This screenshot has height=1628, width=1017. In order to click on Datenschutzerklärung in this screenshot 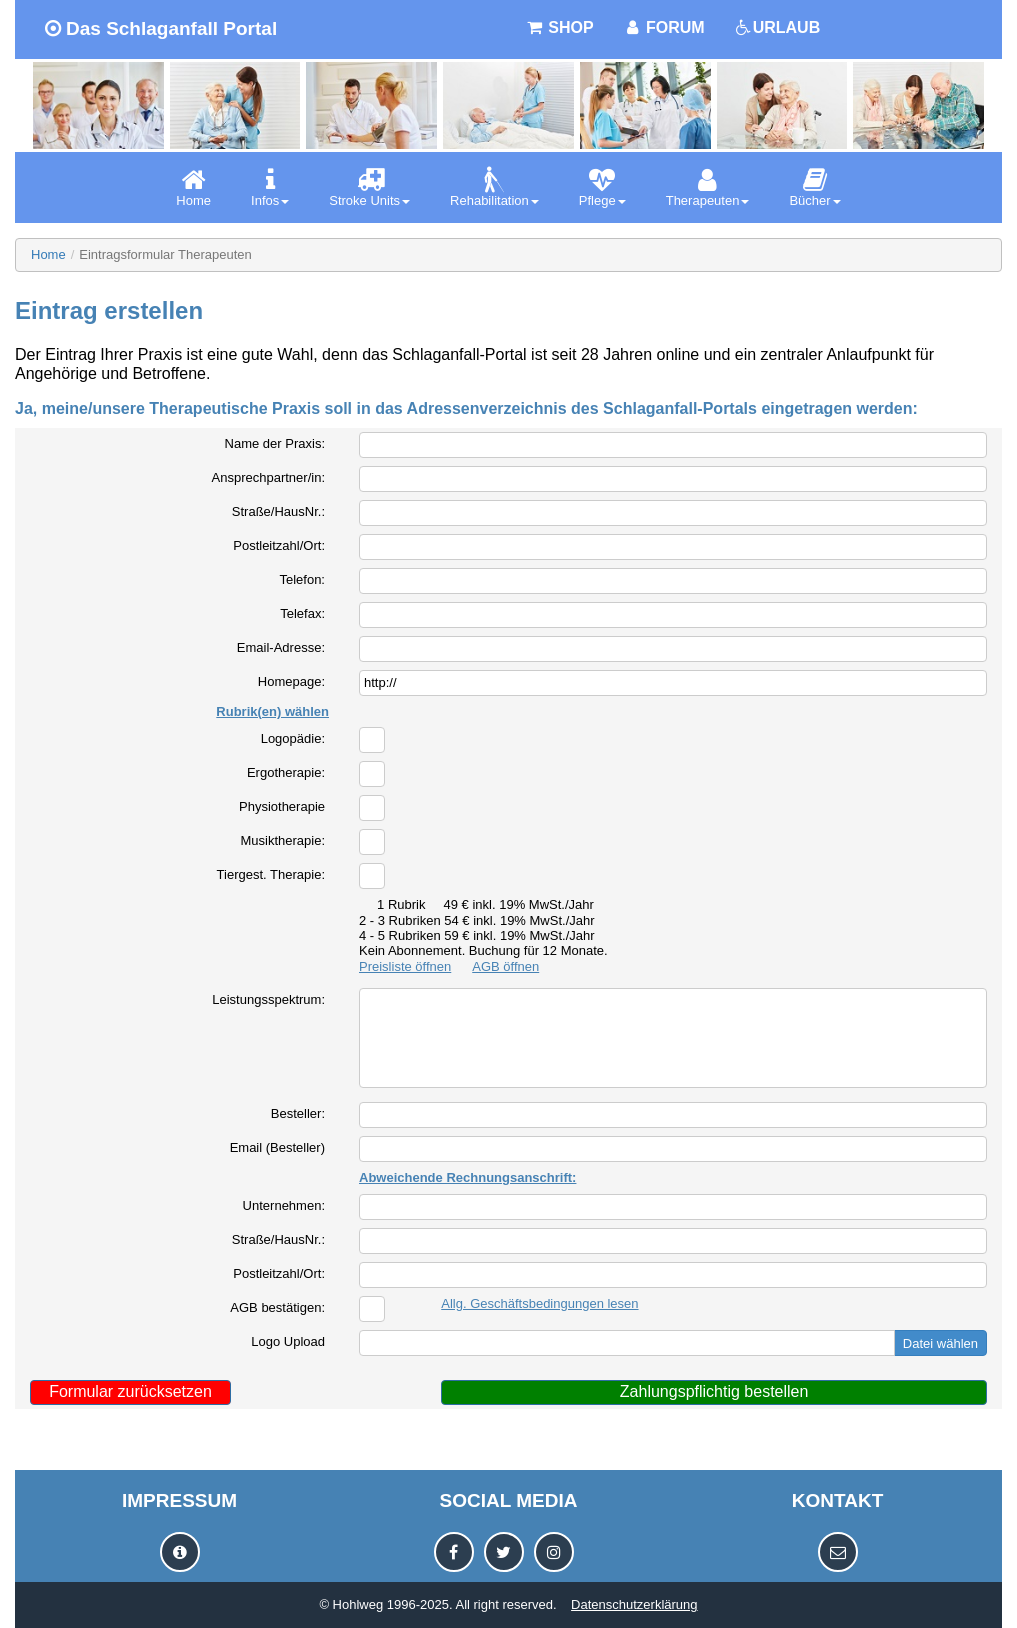, I will do `click(634, 1604)`.